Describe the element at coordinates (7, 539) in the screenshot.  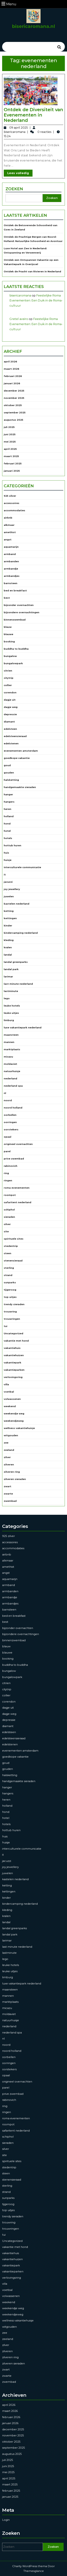
I see `angst` at that location.